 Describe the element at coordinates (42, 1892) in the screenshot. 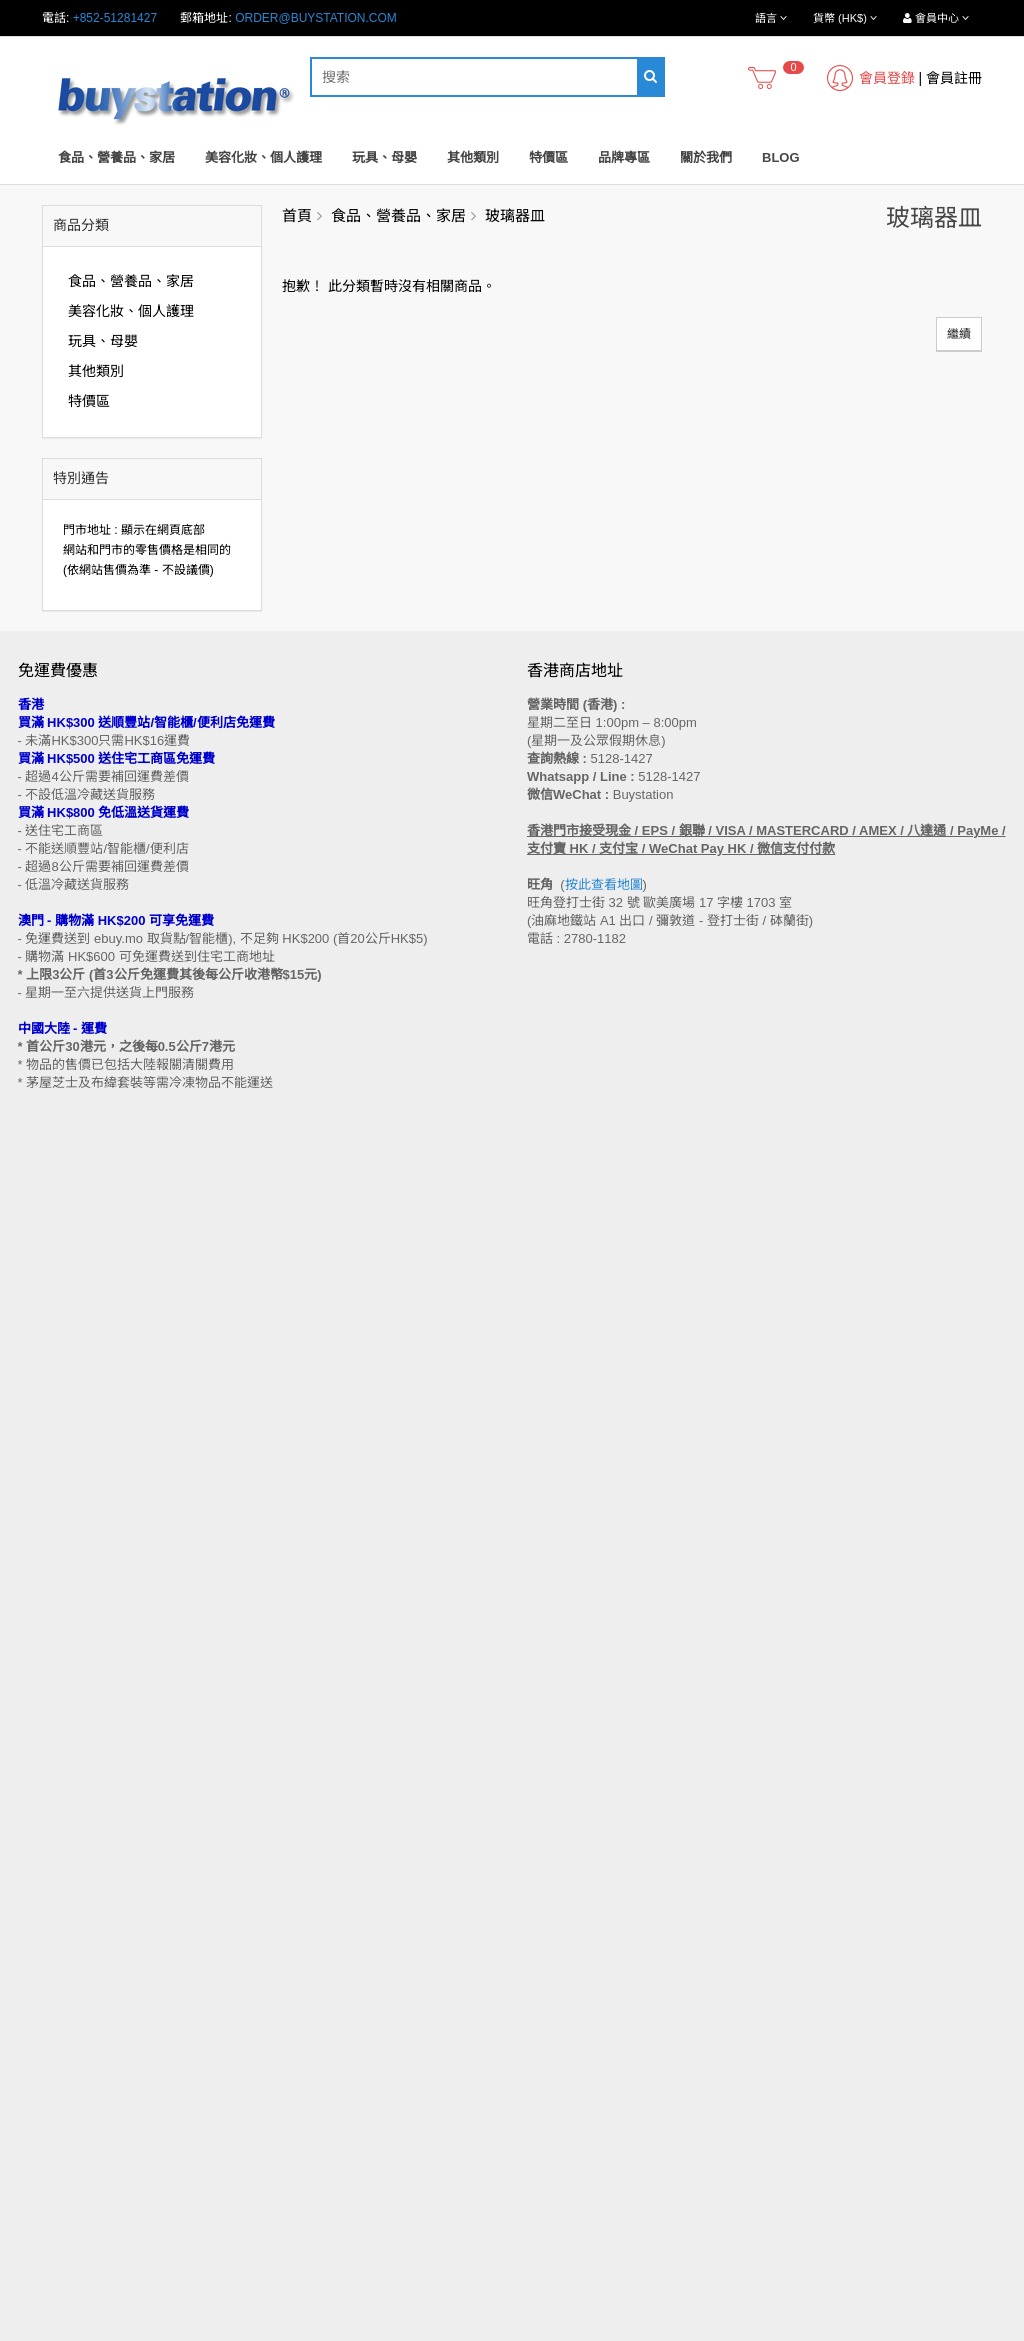

I see `批發查詢` at that location.